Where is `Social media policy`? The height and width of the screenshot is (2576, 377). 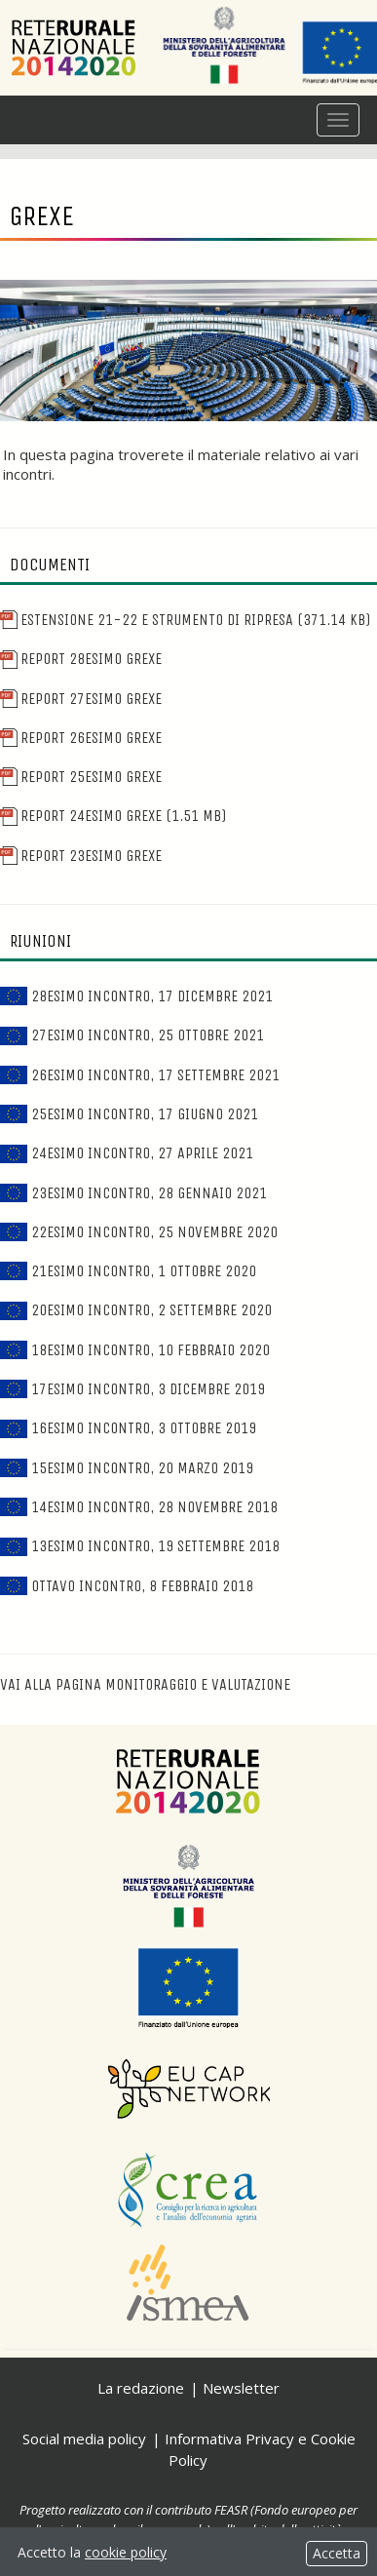
Social media policy is located at coordinates (84, 2438).